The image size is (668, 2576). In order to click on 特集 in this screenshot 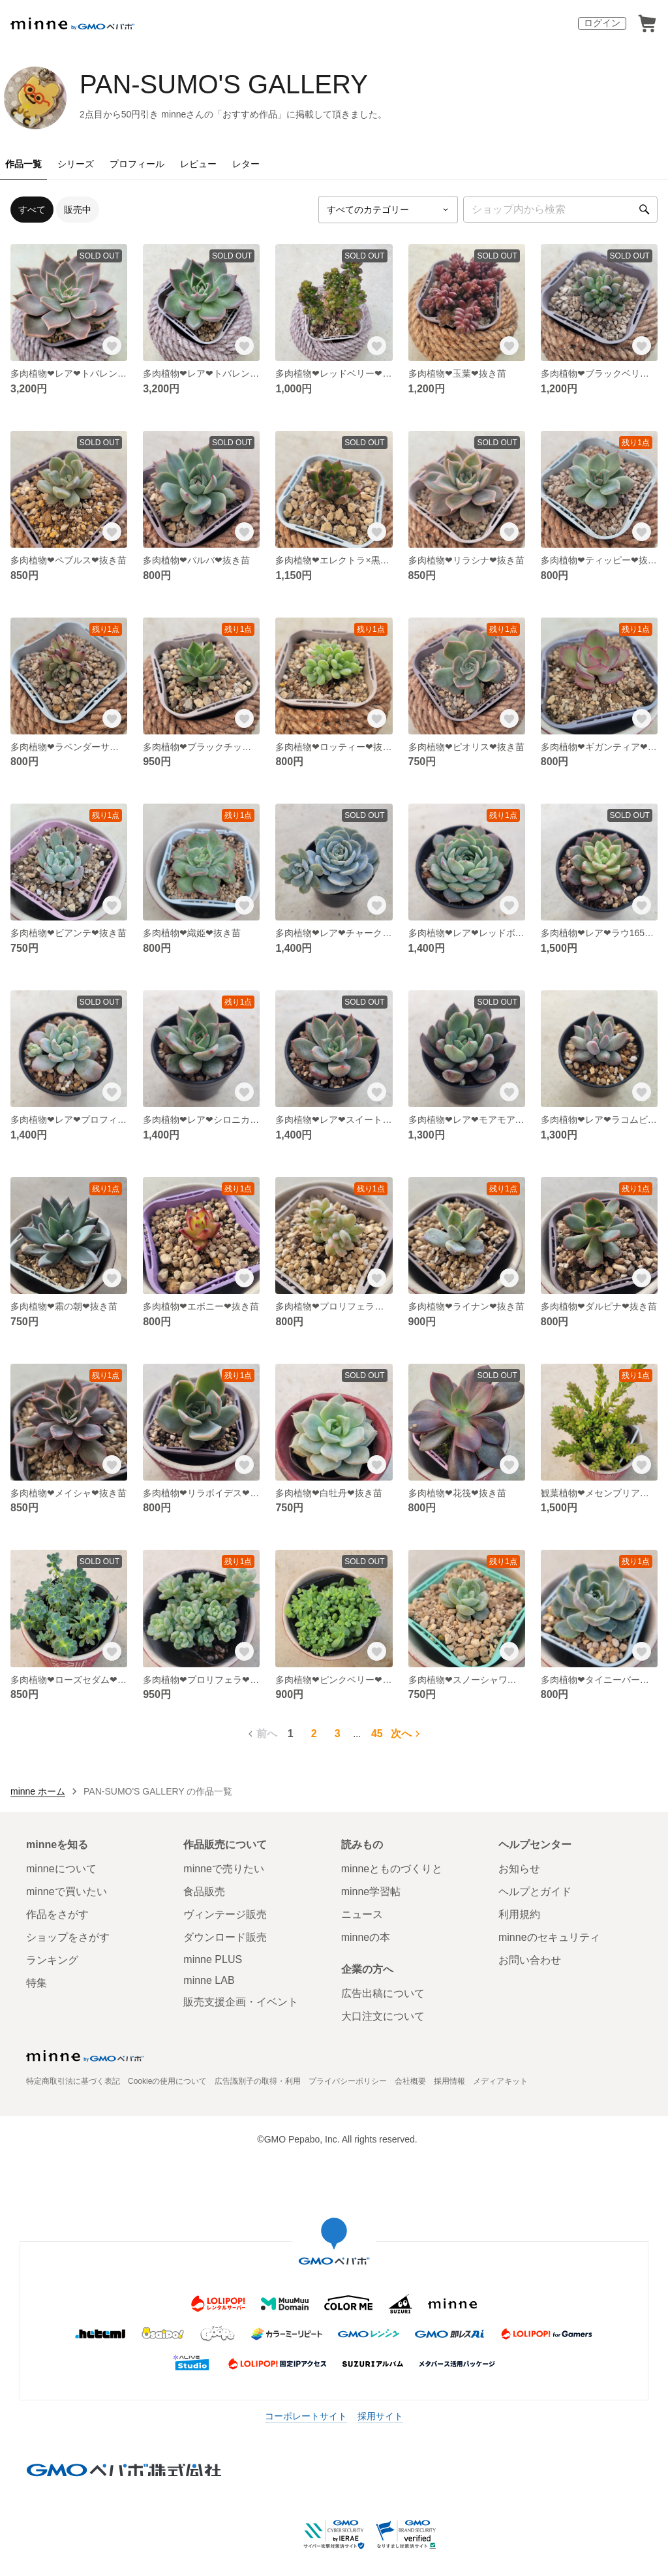, I will do `click(36, 1982)`.